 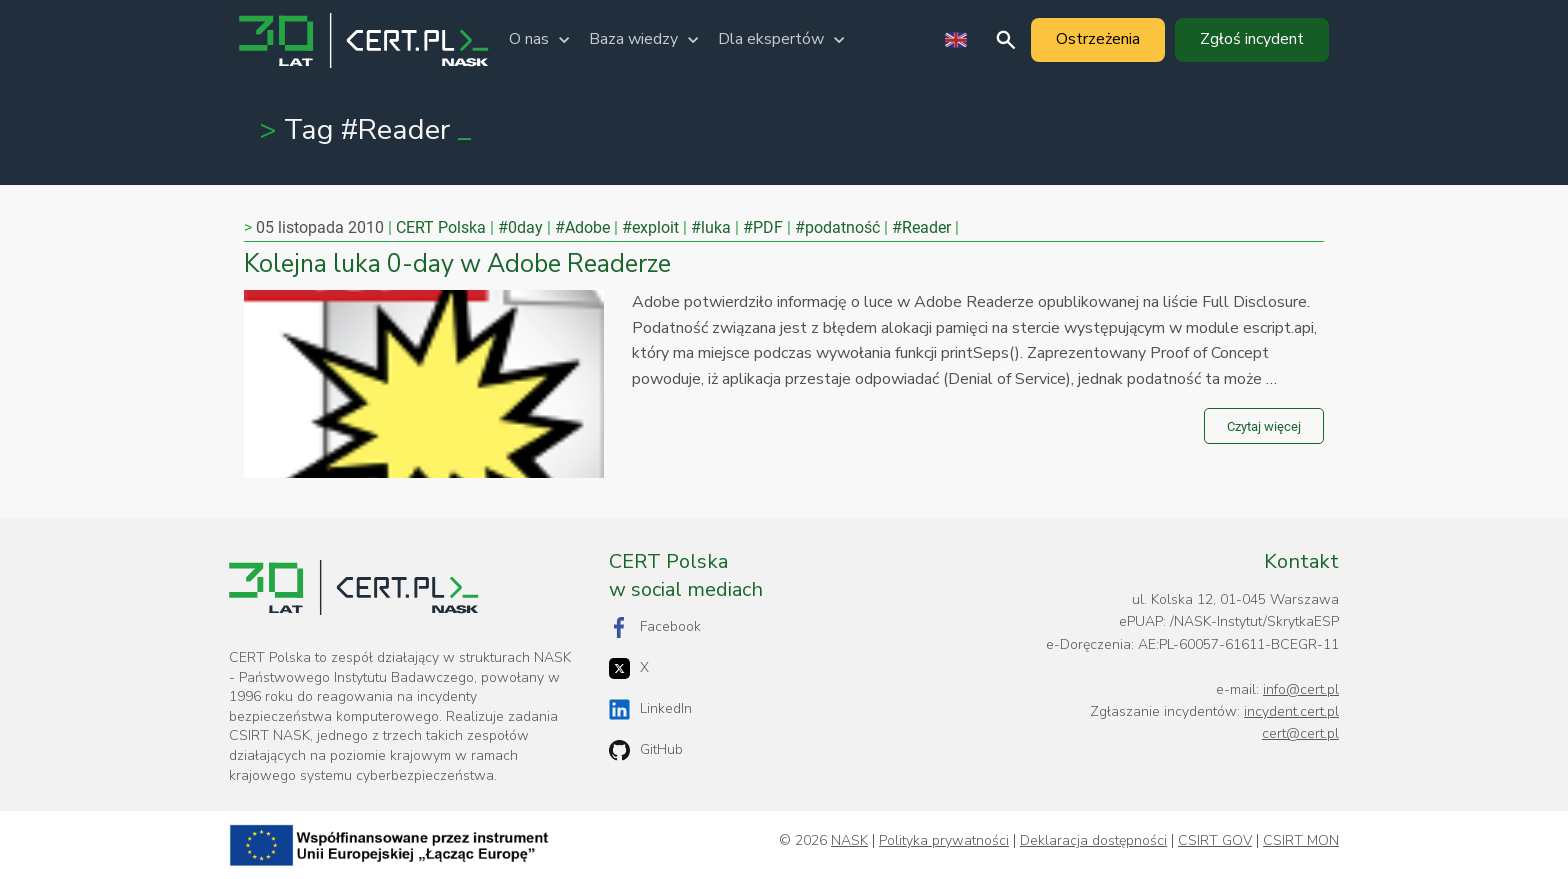 I want to click on incydent.cert.pl, so click(x=1291, y=711).